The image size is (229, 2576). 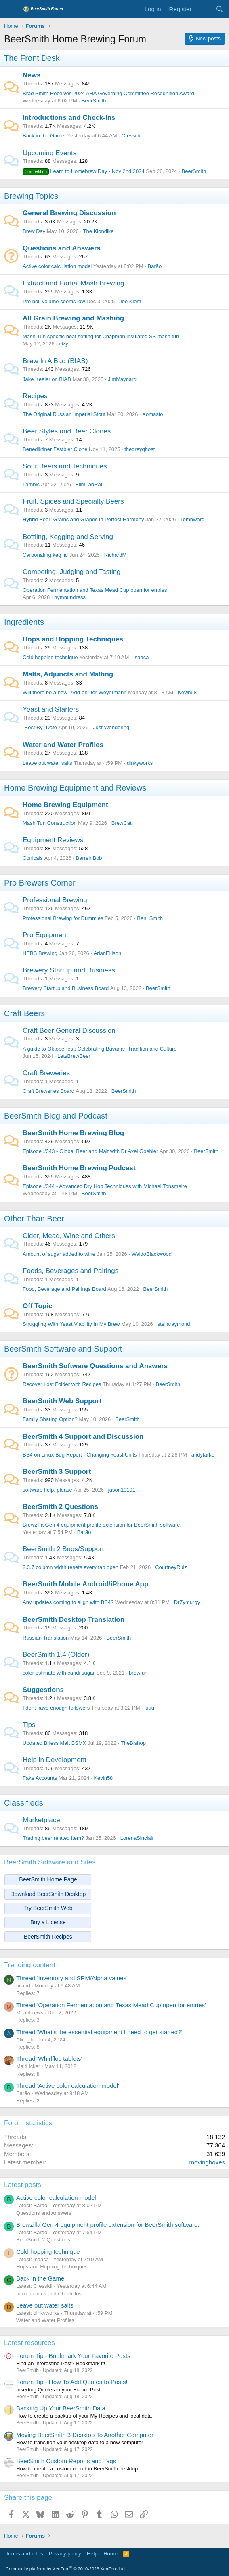 What do you see at coordinates (73, 639) in the screenshot?
I see `Hops and Hopping Techniques` at bounding box center [73, 639].